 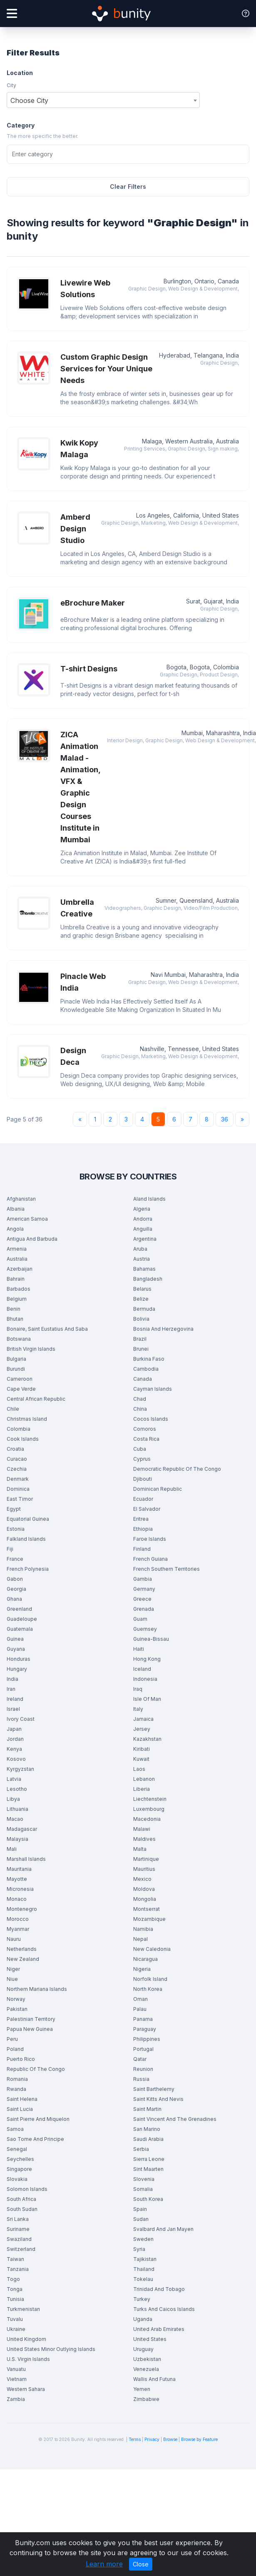 I want to click on Germany, so click(x=144, y=1589).